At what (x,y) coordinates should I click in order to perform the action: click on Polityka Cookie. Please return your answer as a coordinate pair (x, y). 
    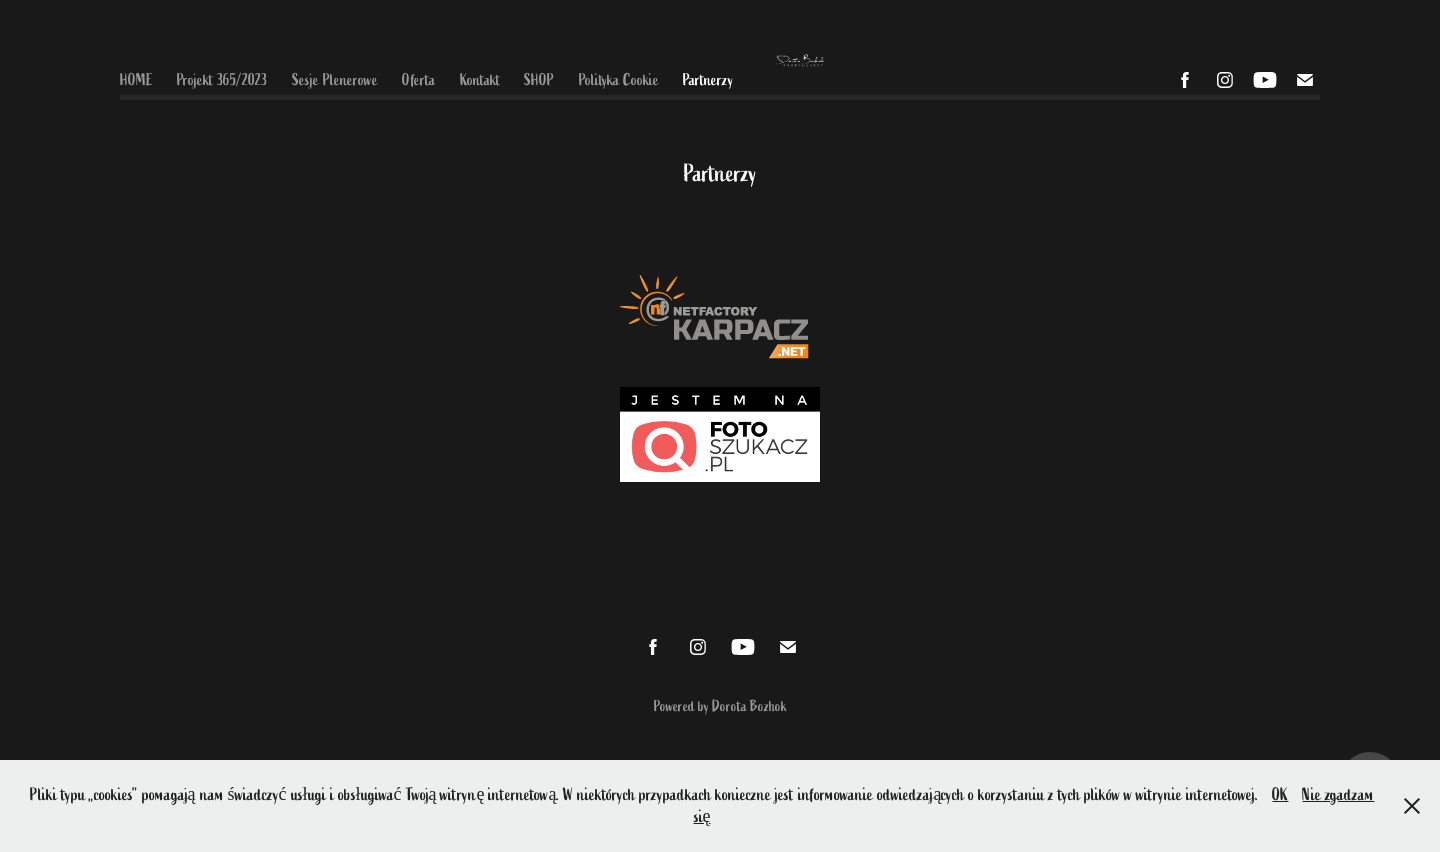
    Looking at the image, I should click on (619, 80).